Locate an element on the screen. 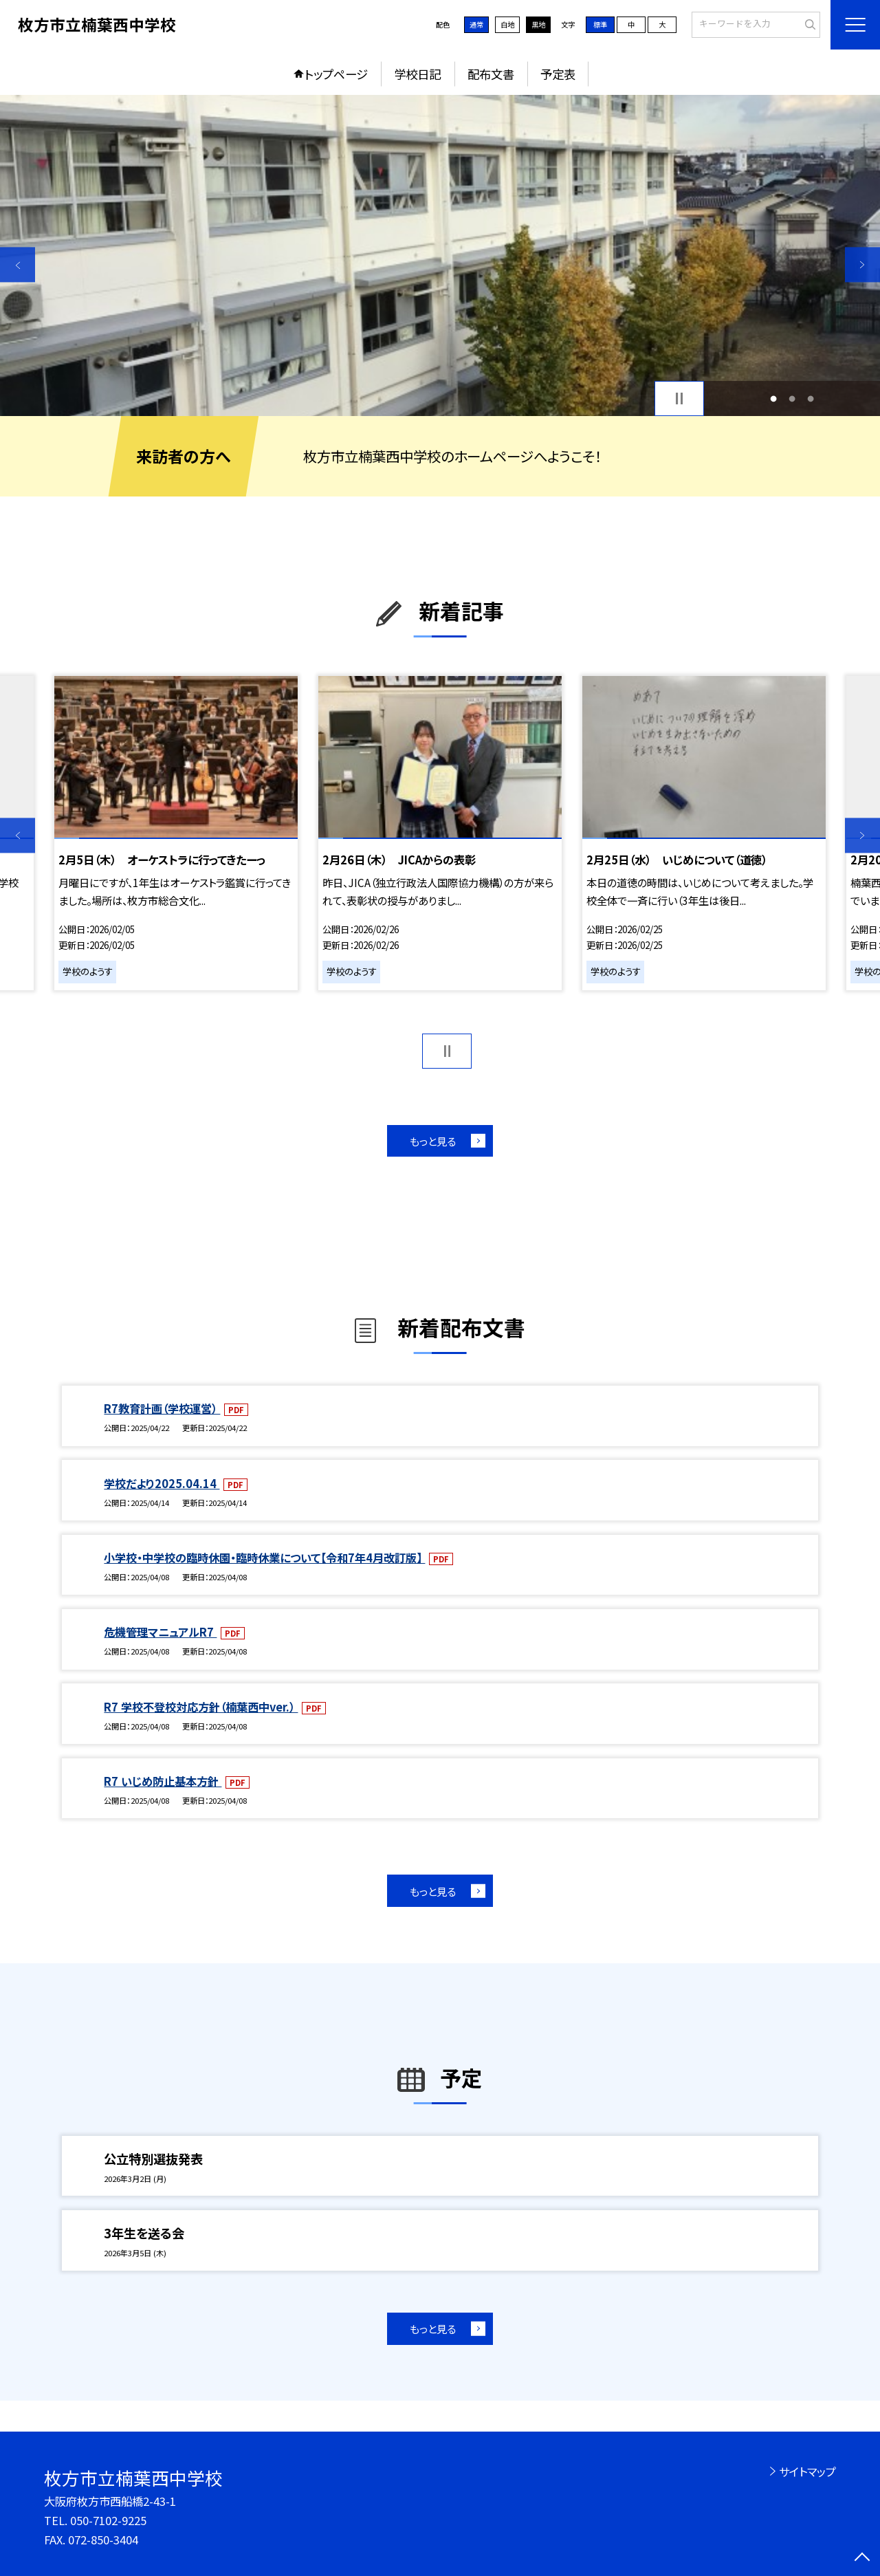 The image size is (880, 2576). もっと見る is located at coordinates (433, 1140).